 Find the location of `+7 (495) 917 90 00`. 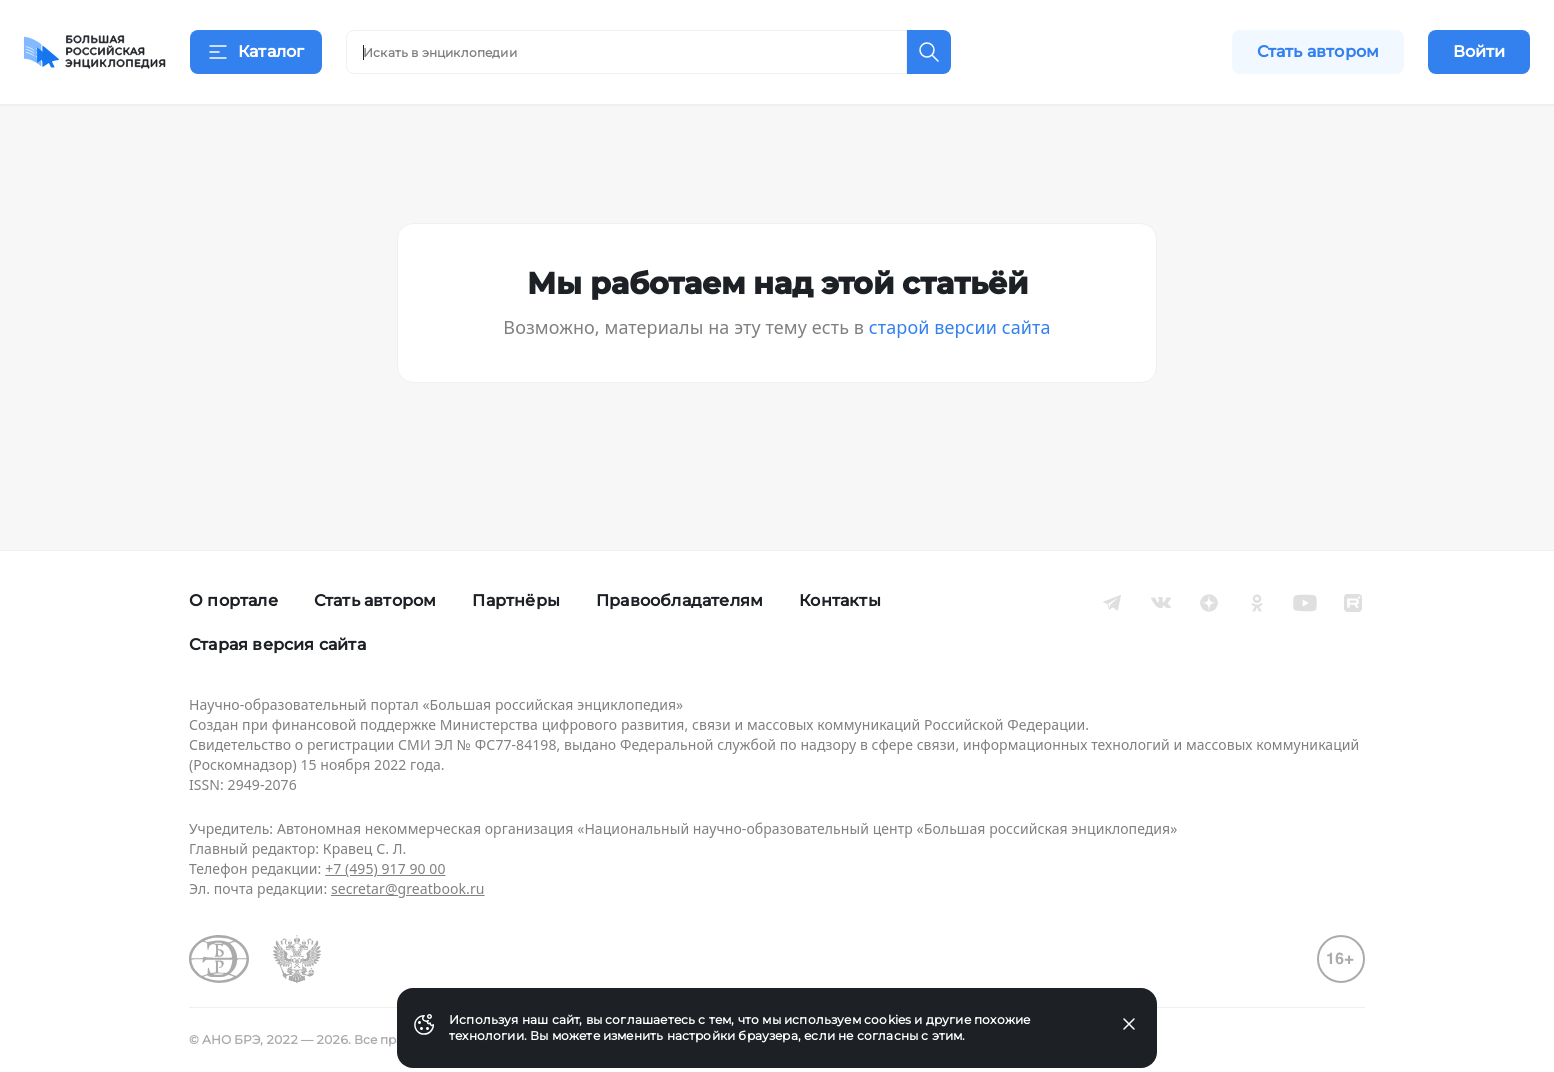

+7 (495) 917 90 00 is located at coordinates (385, 868).